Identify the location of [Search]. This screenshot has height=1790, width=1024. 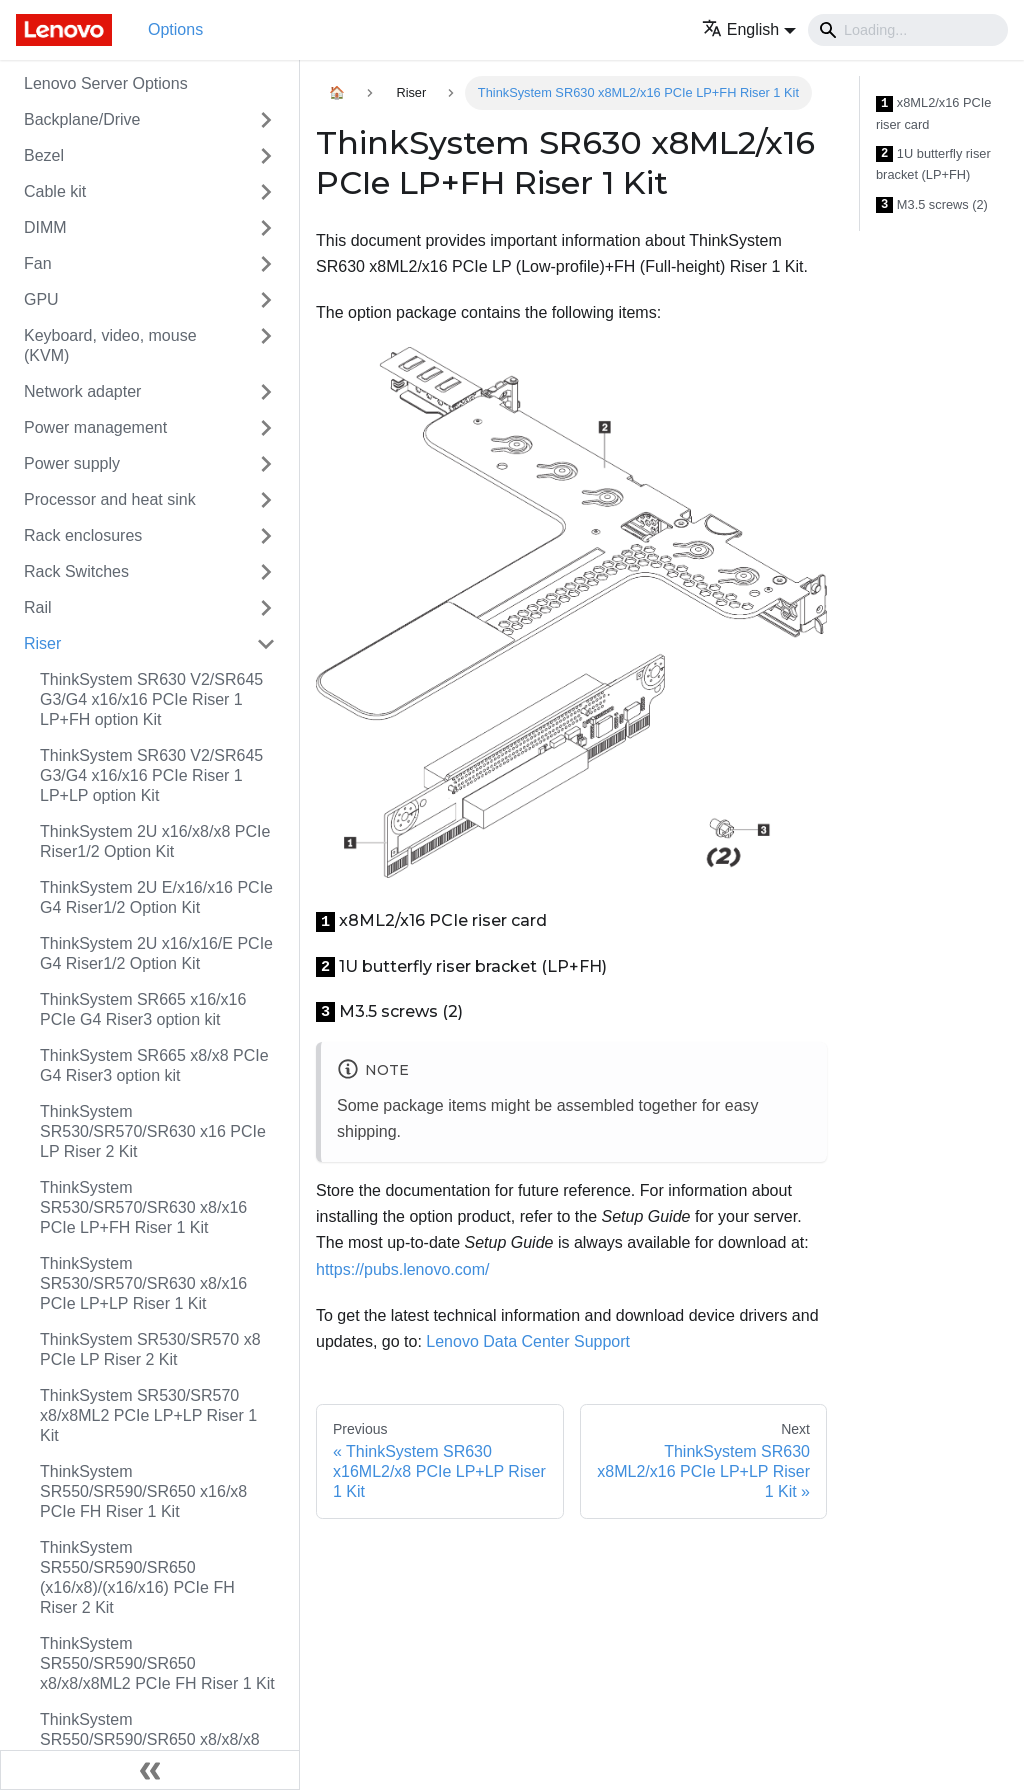
(908, 30).